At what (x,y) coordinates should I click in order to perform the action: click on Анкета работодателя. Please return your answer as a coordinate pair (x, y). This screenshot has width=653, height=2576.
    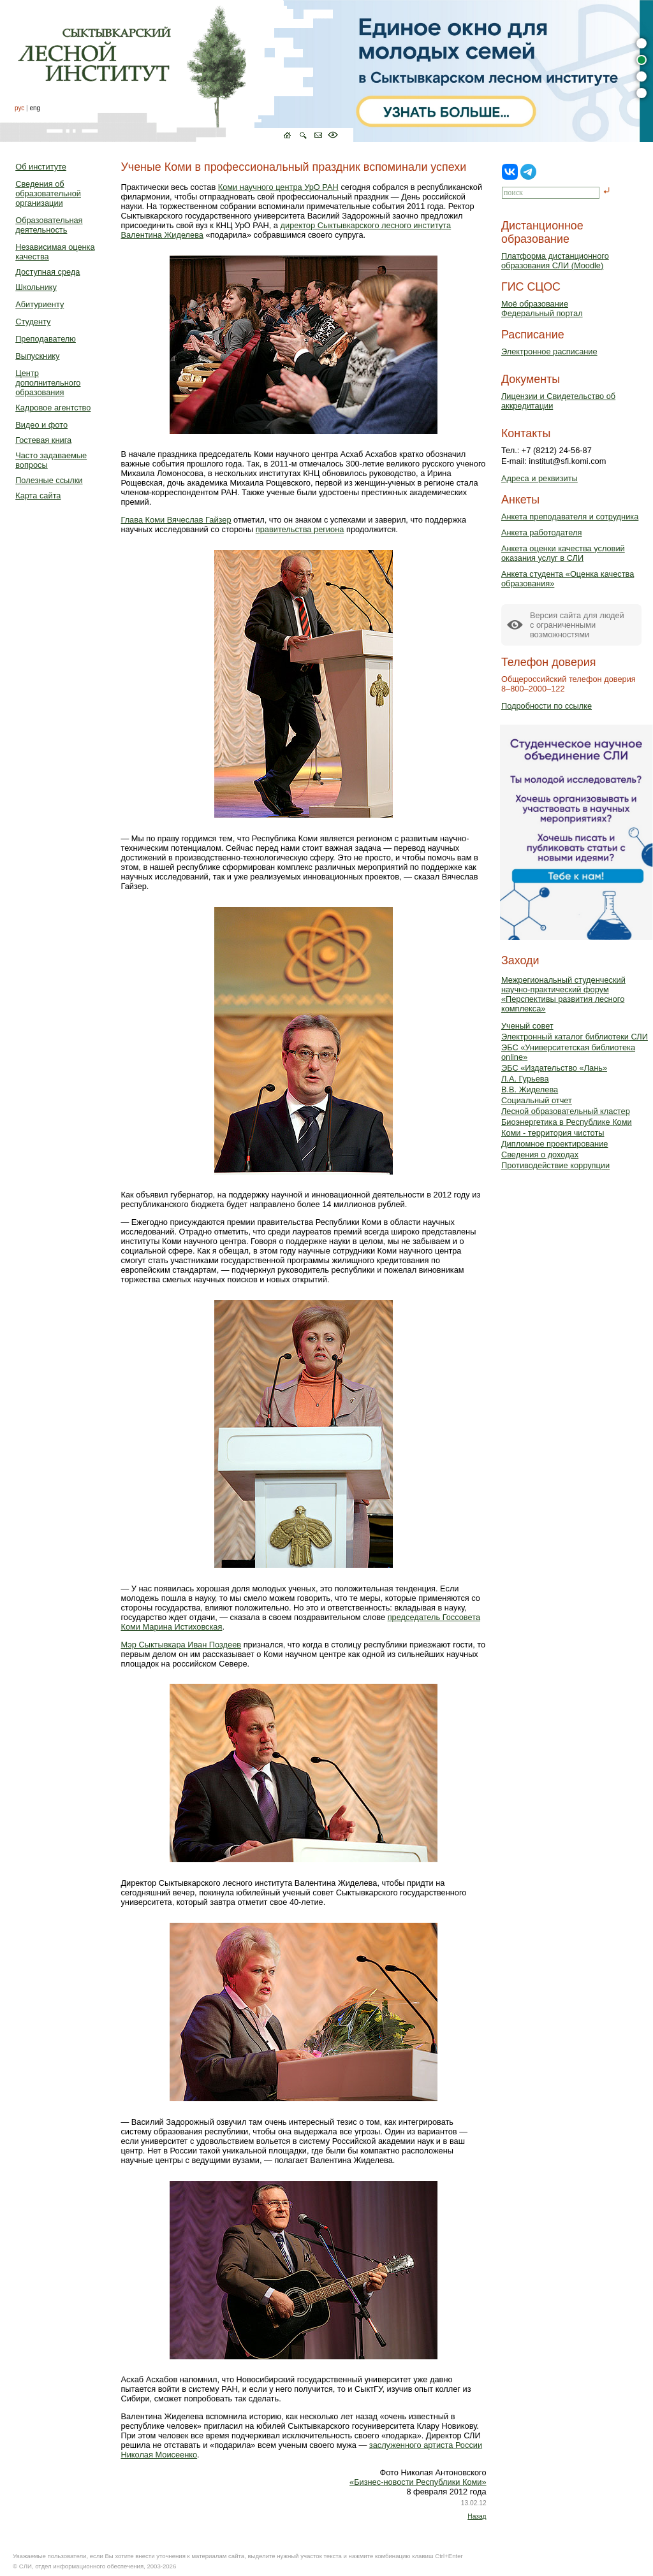
    Looking at the image, I should click on (541, 532).